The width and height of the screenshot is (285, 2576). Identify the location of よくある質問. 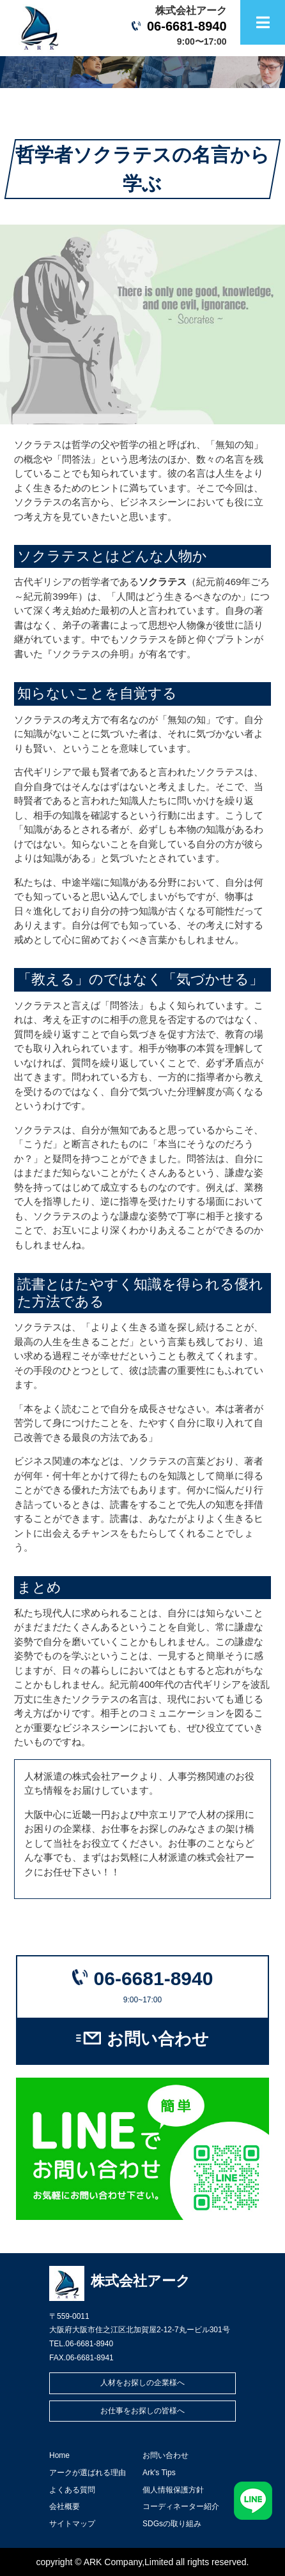
(72, 2489).